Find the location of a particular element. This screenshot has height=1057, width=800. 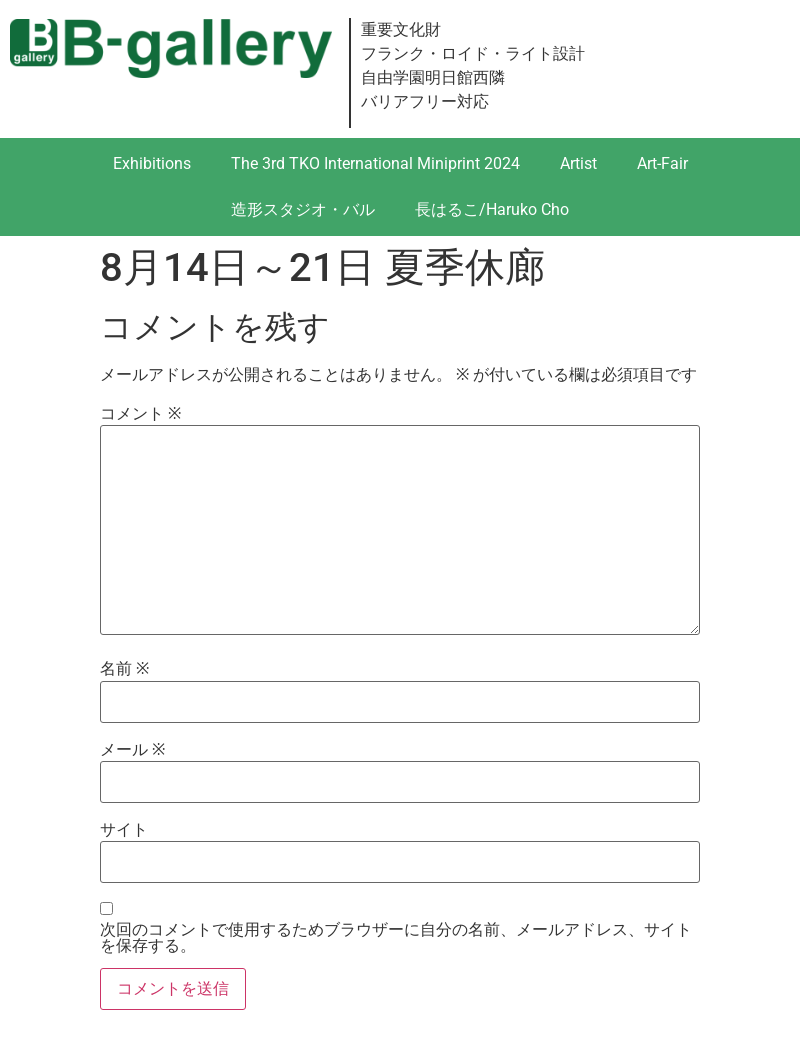

The 3rd TKO International Miniprint 2024 is located at coordinates (375, 163).